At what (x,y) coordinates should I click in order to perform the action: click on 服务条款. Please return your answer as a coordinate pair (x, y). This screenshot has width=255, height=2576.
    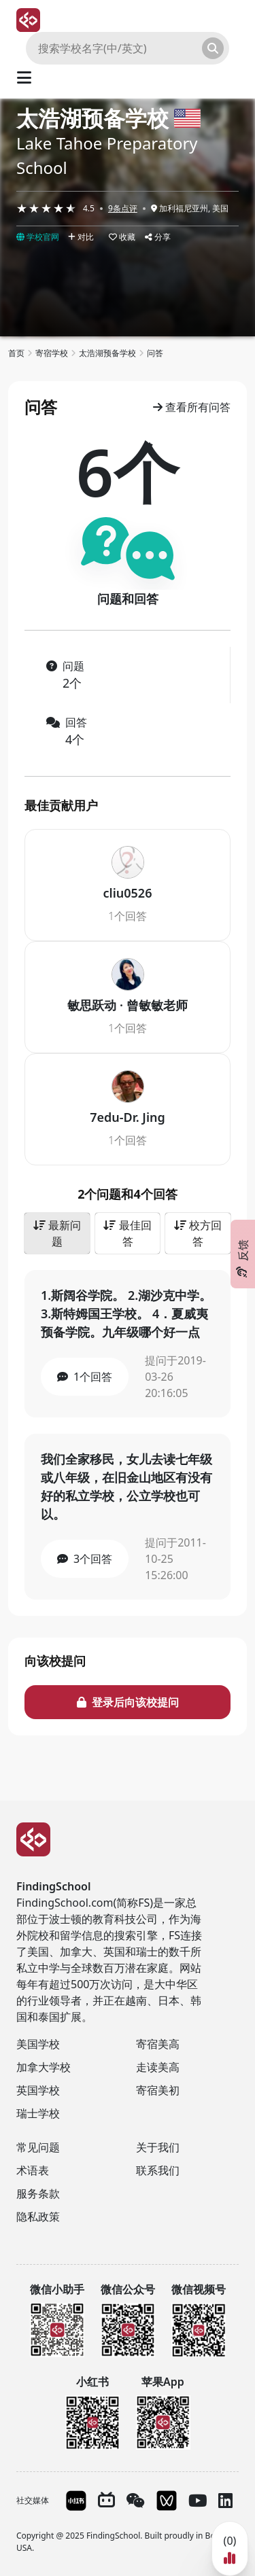
    Looking at the image, I should click on (38, 2193).